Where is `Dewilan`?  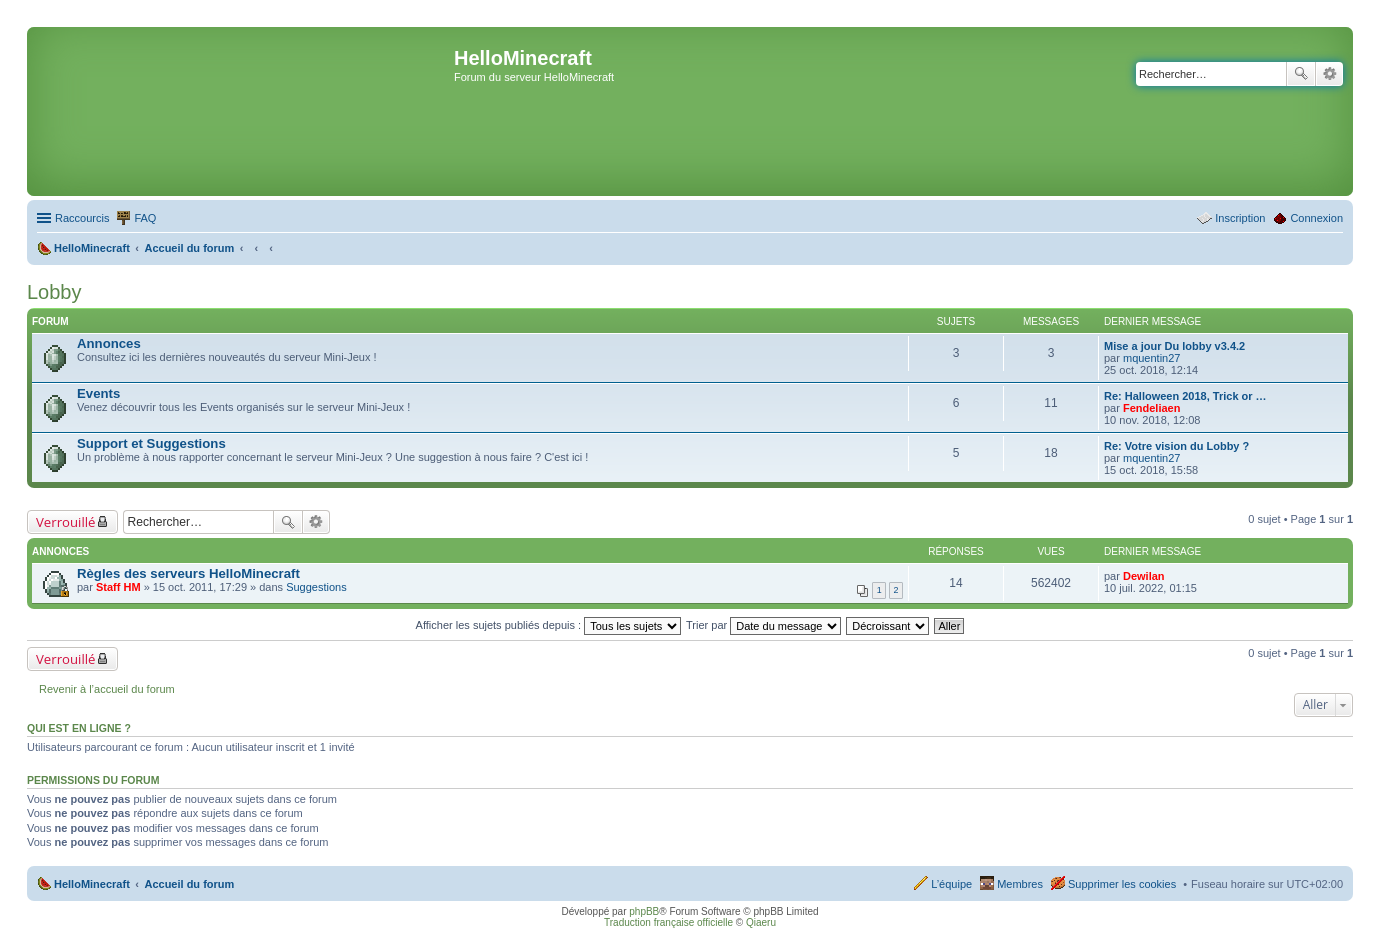 Dewilan is located at coordinates (1144, 576).